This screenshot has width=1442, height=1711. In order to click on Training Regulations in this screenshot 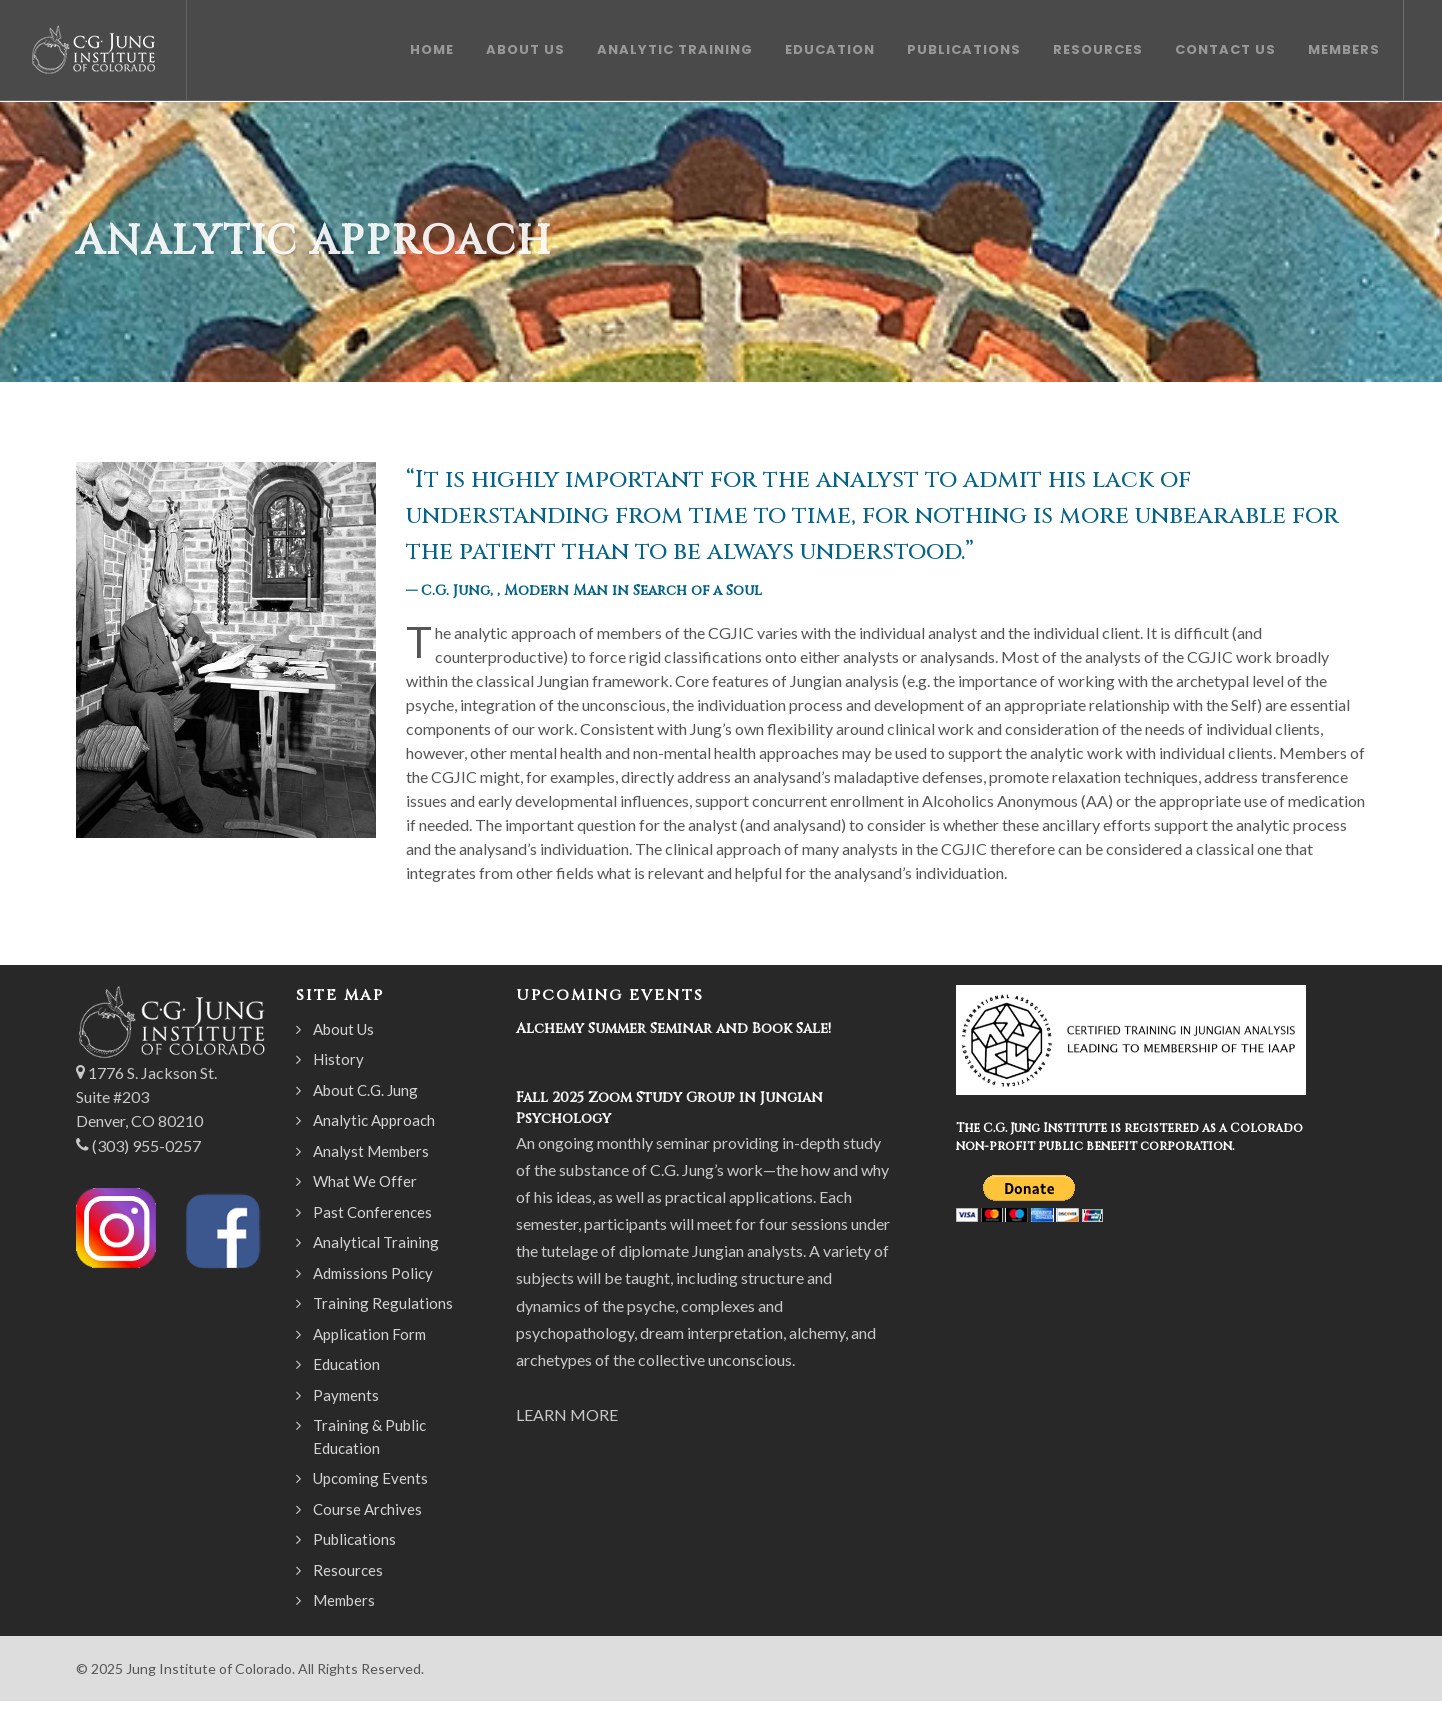, I will do `click(383, 1303)`.